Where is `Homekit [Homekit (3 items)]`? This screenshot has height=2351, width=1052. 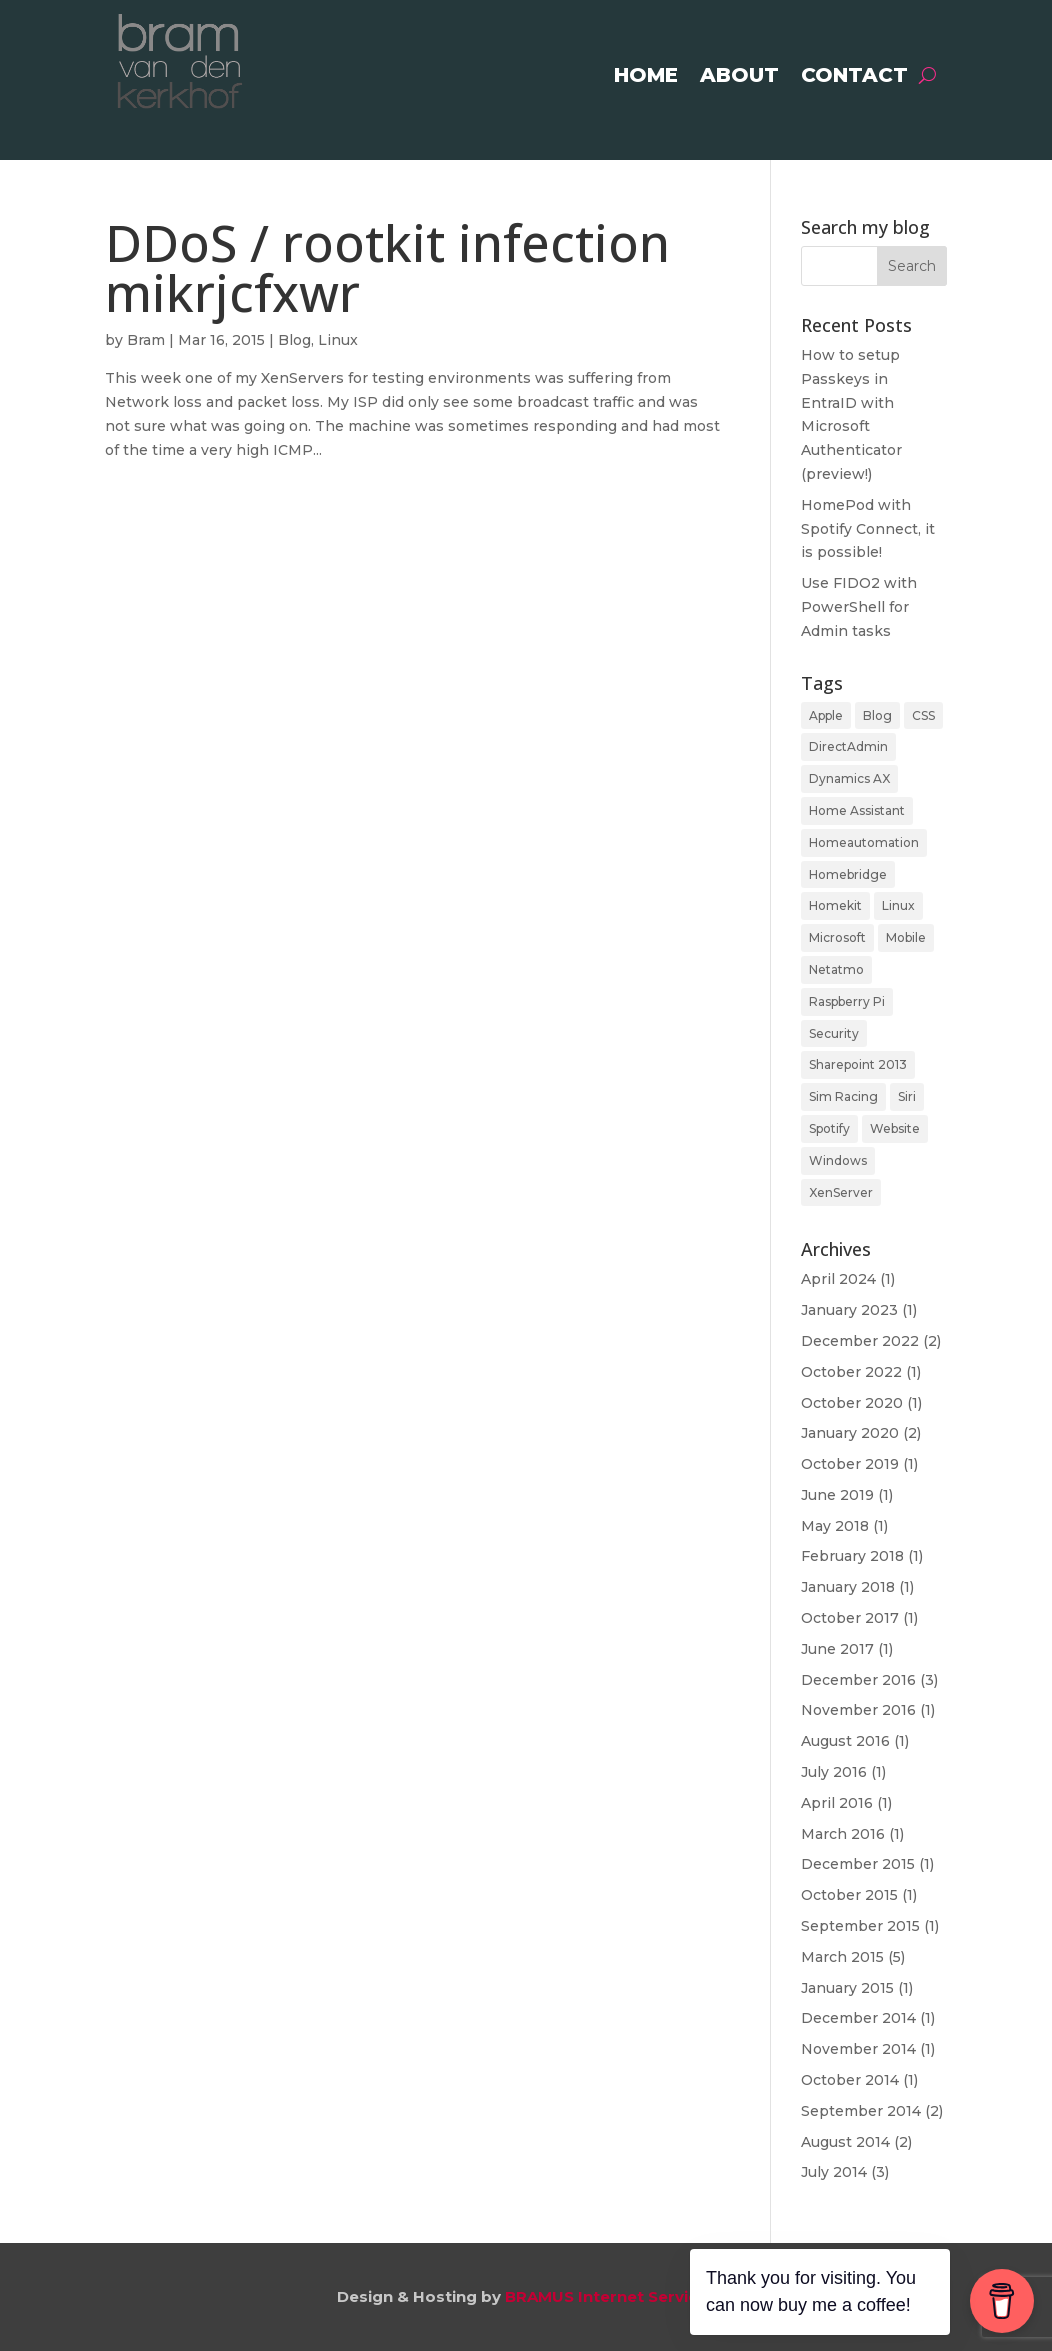
Homekit [Homekit (3 items)] is located at coordinates (835, 905).